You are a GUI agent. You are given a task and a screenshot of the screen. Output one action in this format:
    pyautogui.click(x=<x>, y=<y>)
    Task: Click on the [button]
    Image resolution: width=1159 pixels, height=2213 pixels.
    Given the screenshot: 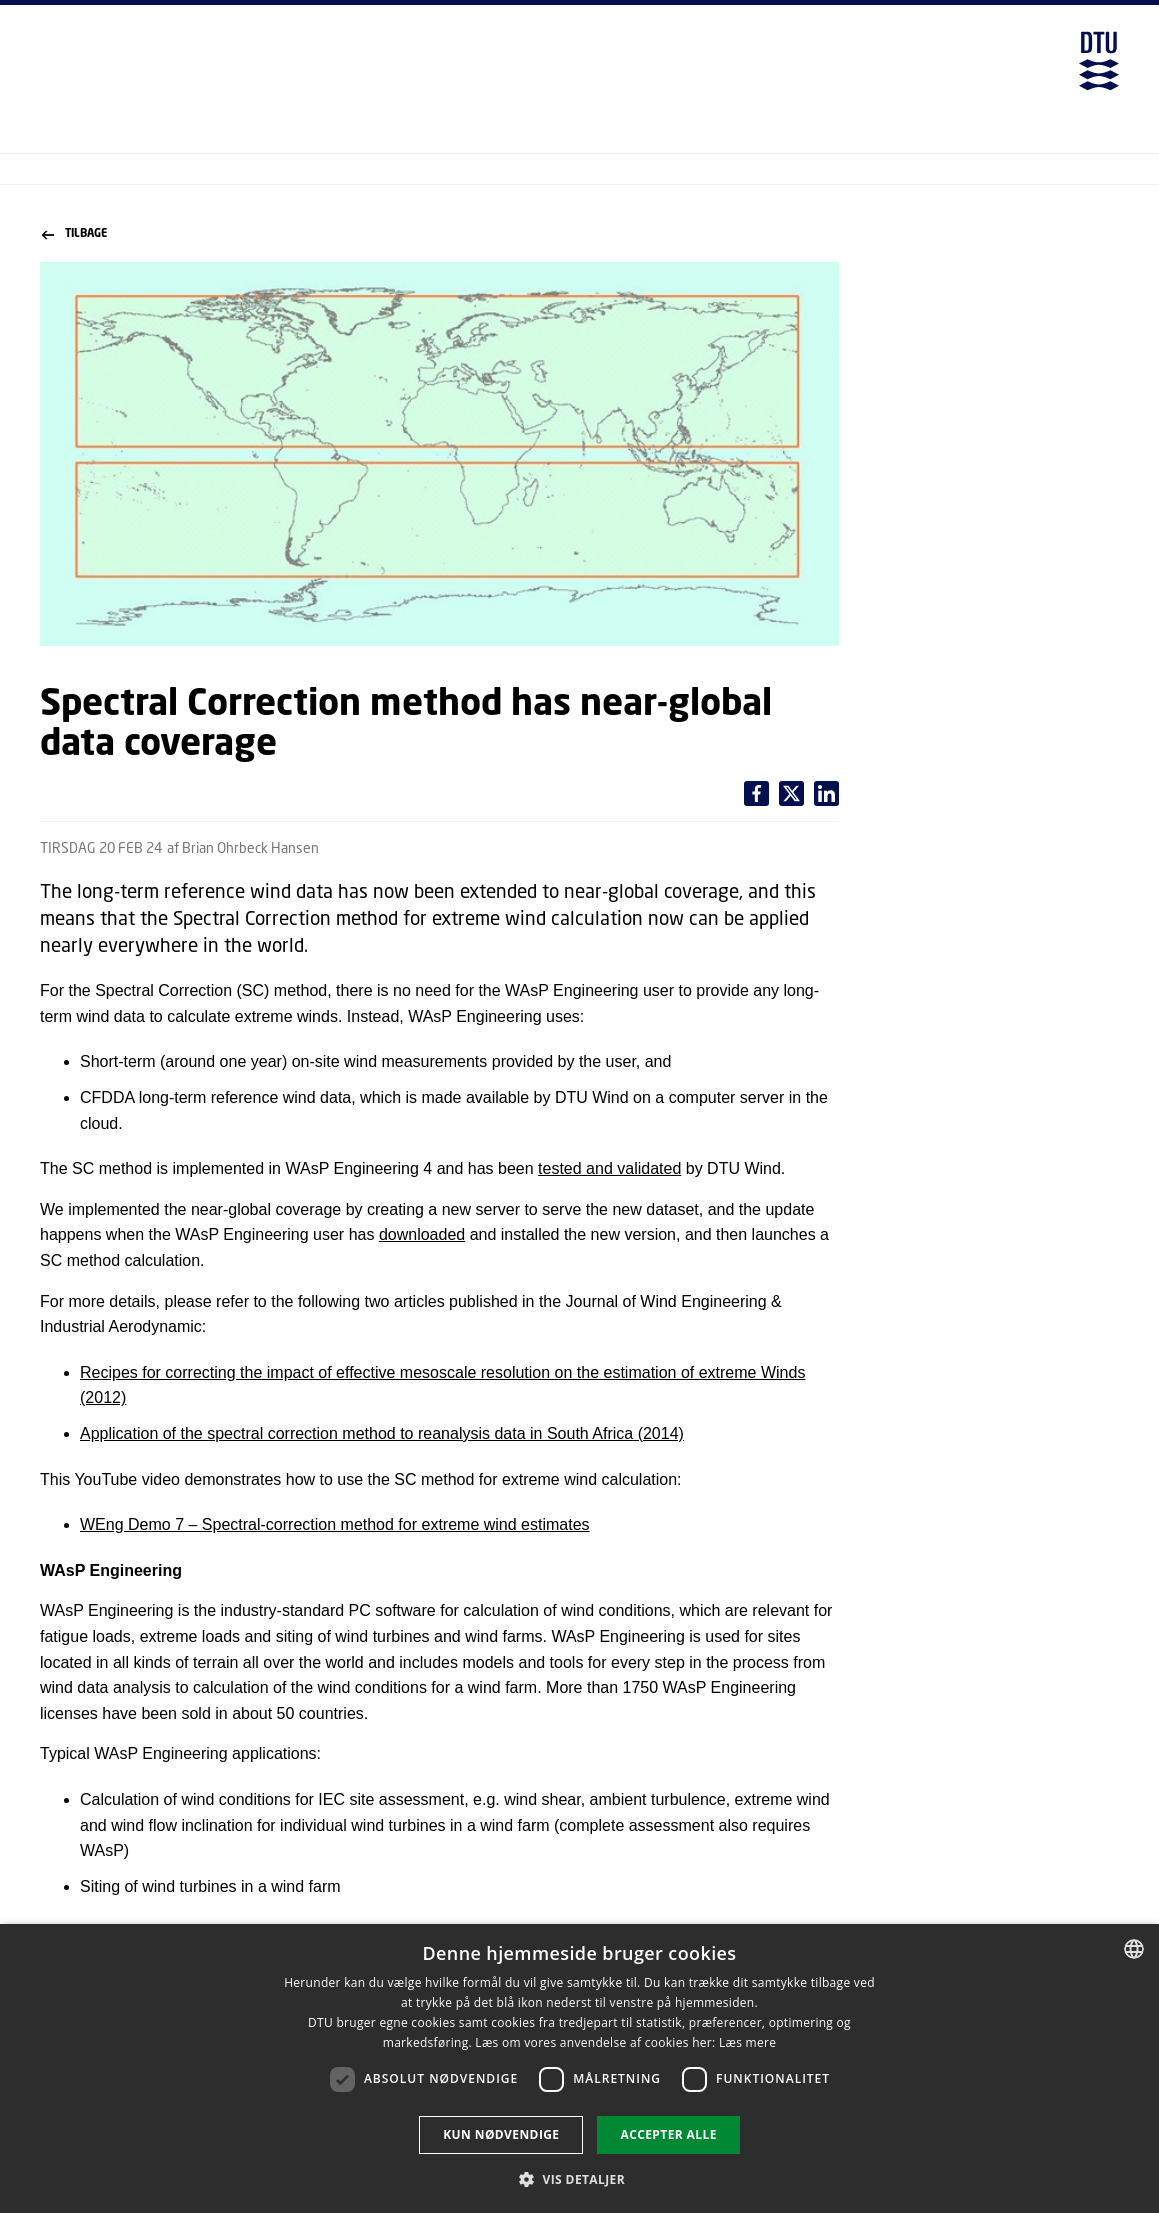 What is the action you would take?
    pyautogui.click(x=579, y=2179)
    